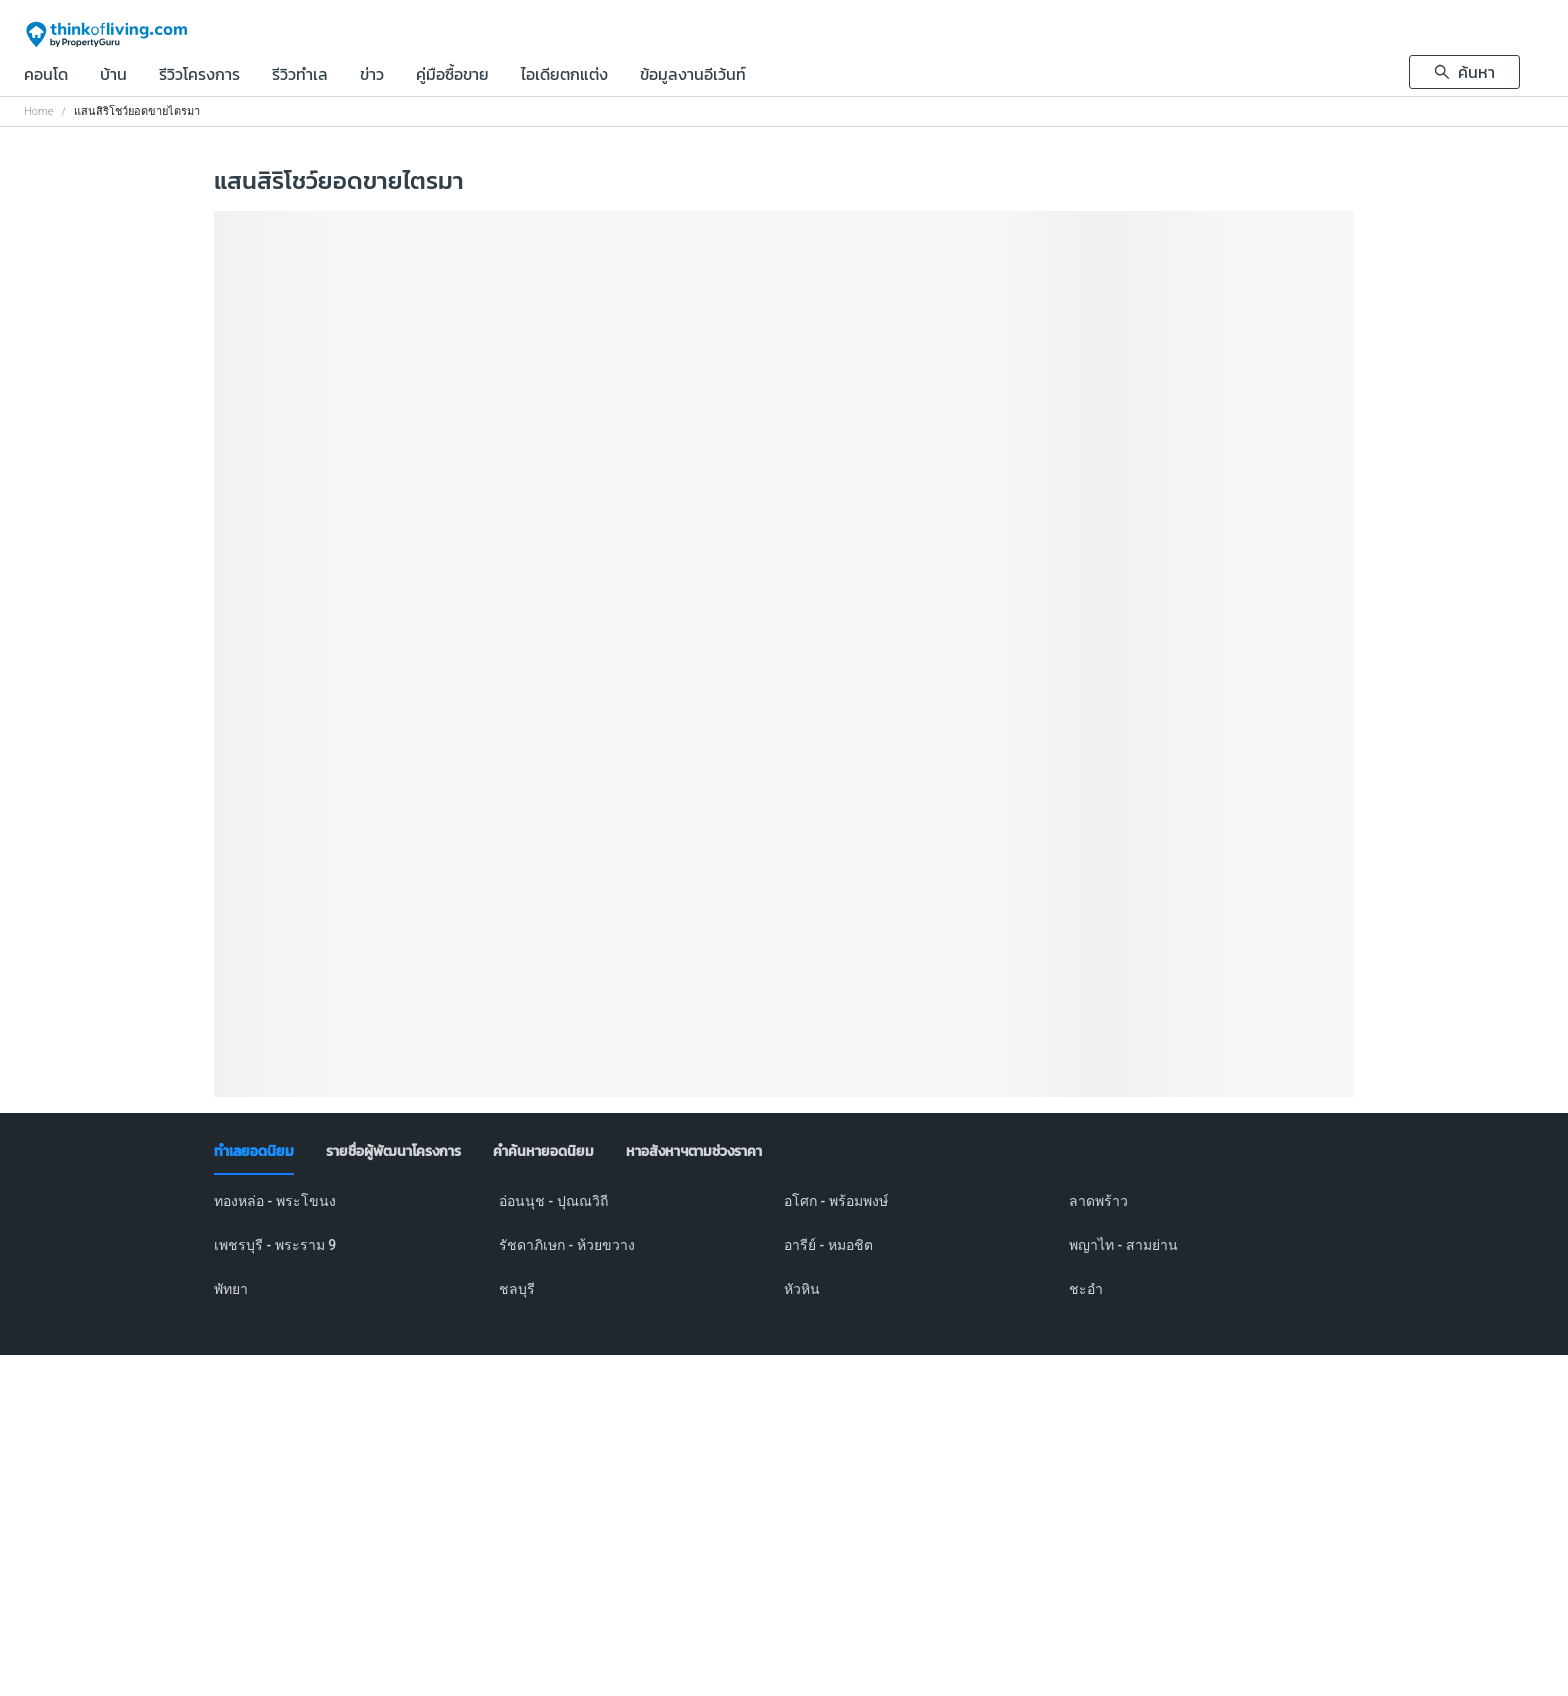 This screenshot has height=1696, width=1568. Describe the element at coordinates (1123, 1245) in the screenshot. I see `พญาไท - สามย่าน` at that location.